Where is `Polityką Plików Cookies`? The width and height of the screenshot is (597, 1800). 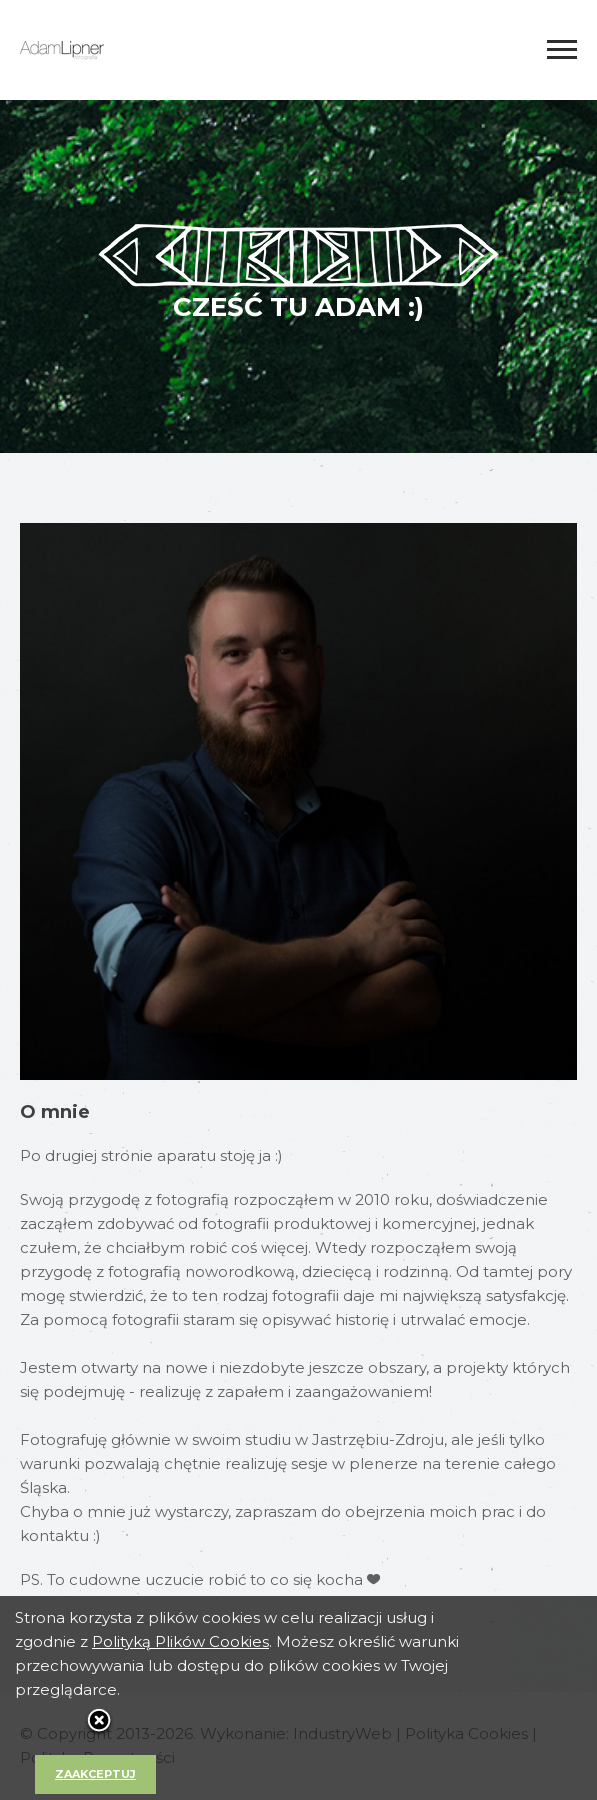
Polityką Plików Cookies is located at coordinates (180, 1641).